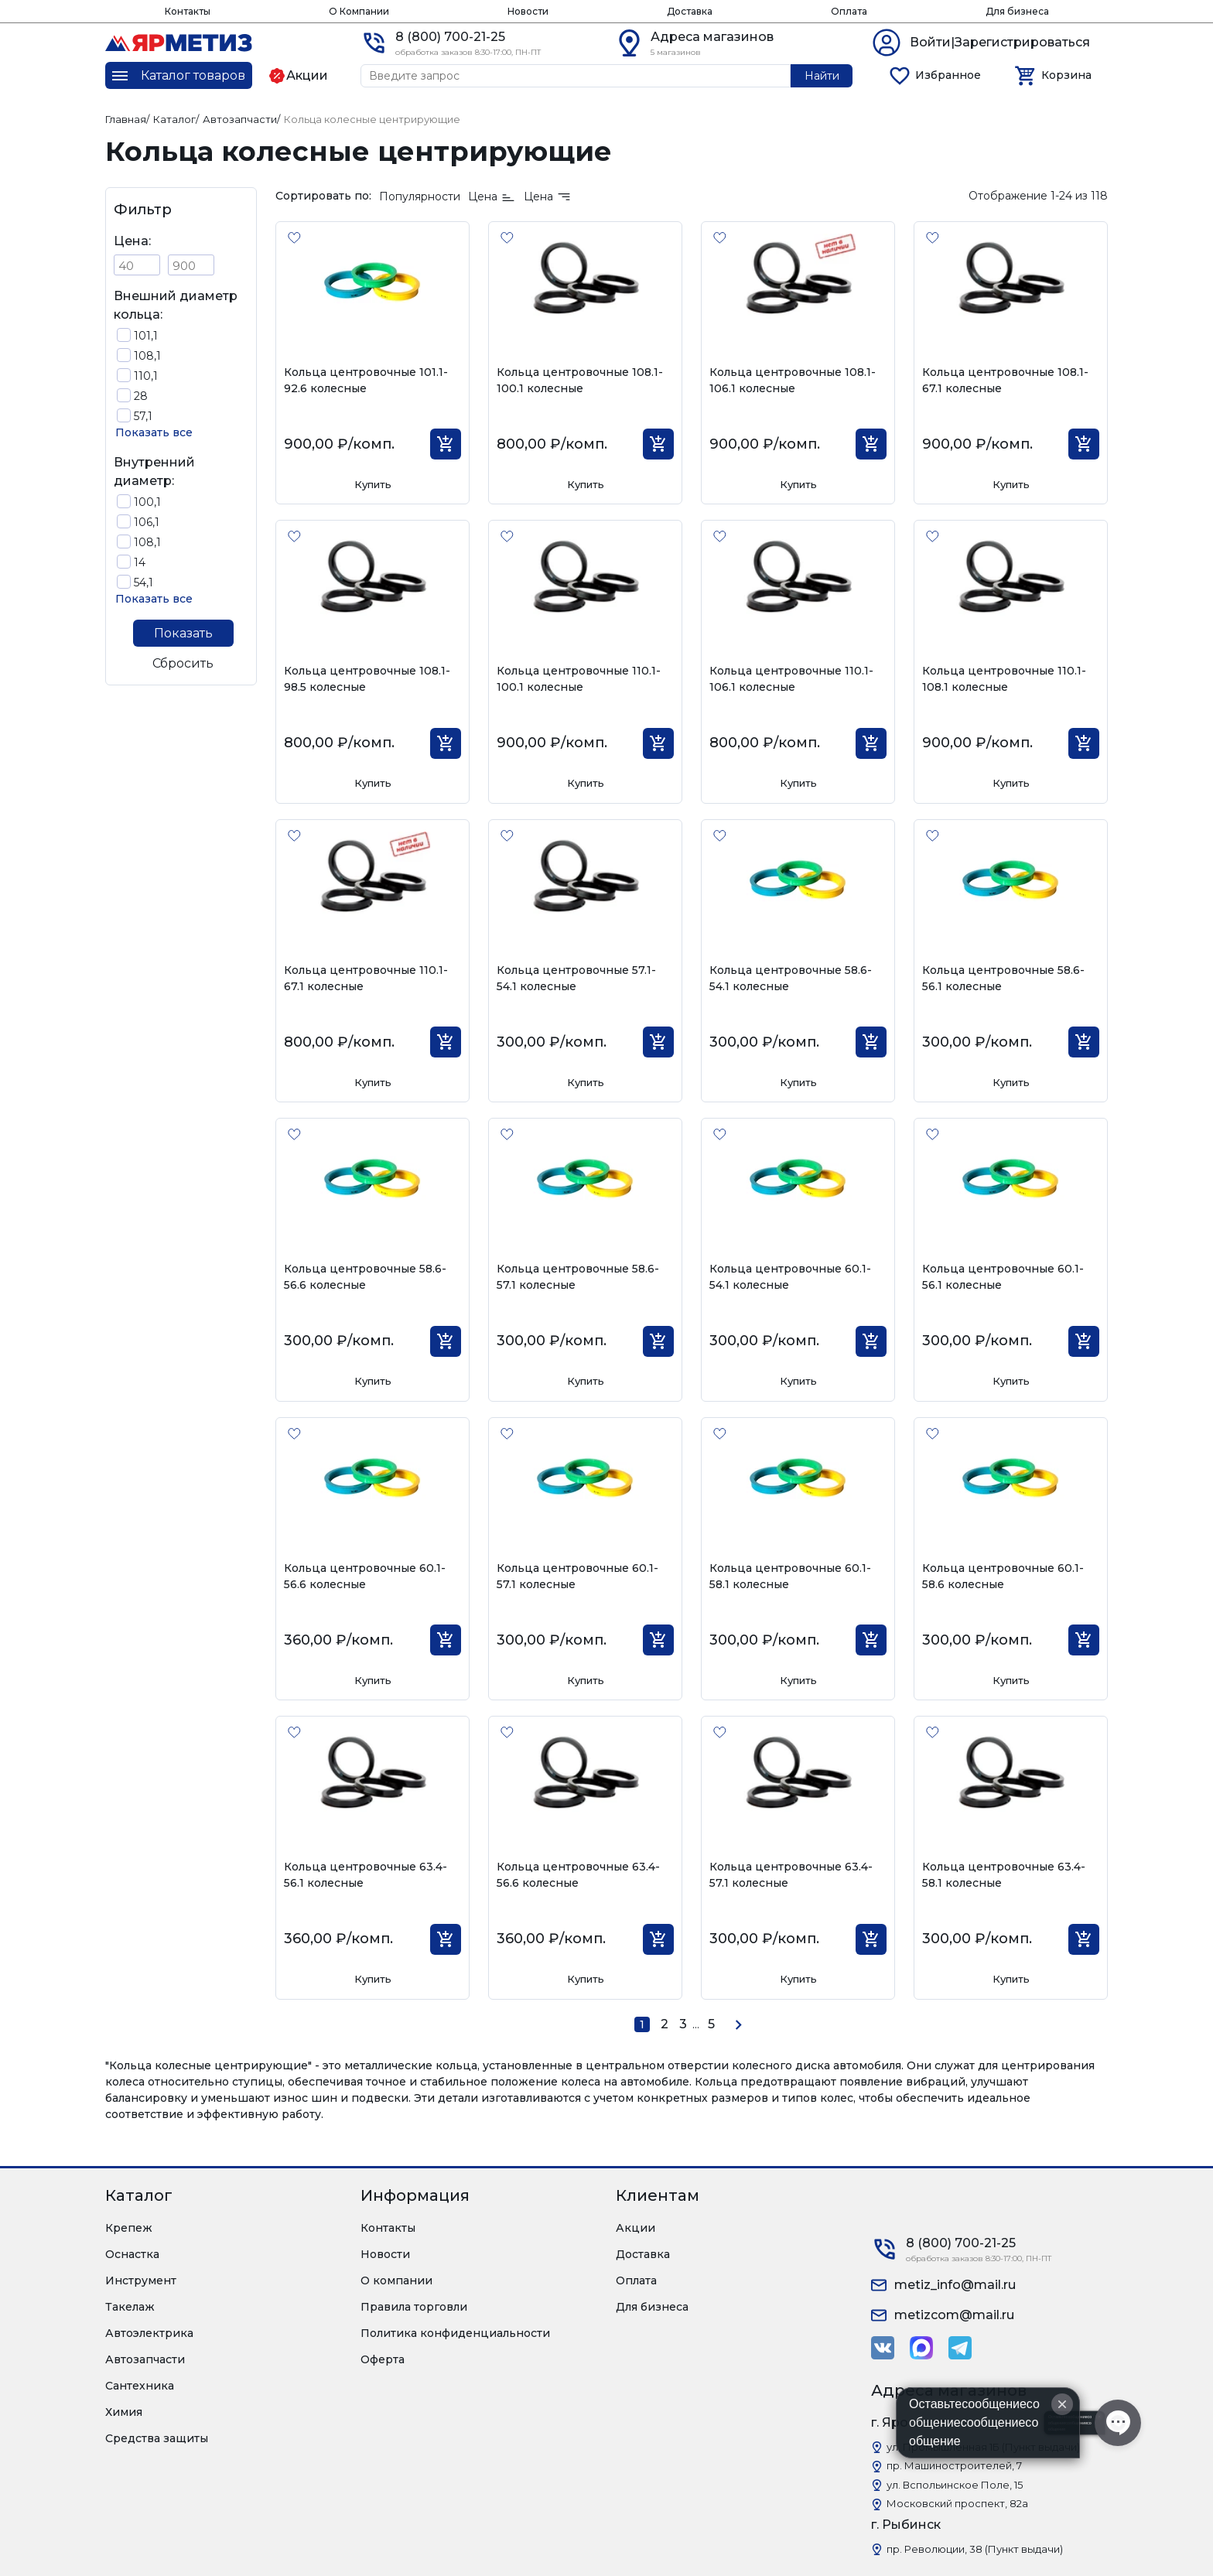 The image size is (1213, 2576). I want to click on Политика конфиденциальности, so click(455, 2333).